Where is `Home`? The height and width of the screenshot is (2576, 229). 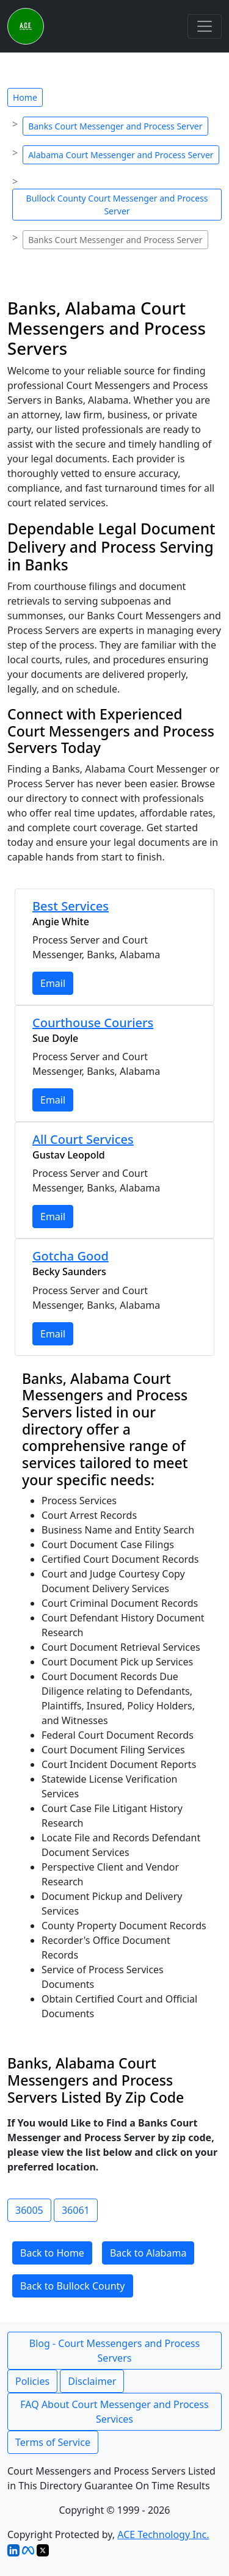
Home is located at coordinates (25, 97).